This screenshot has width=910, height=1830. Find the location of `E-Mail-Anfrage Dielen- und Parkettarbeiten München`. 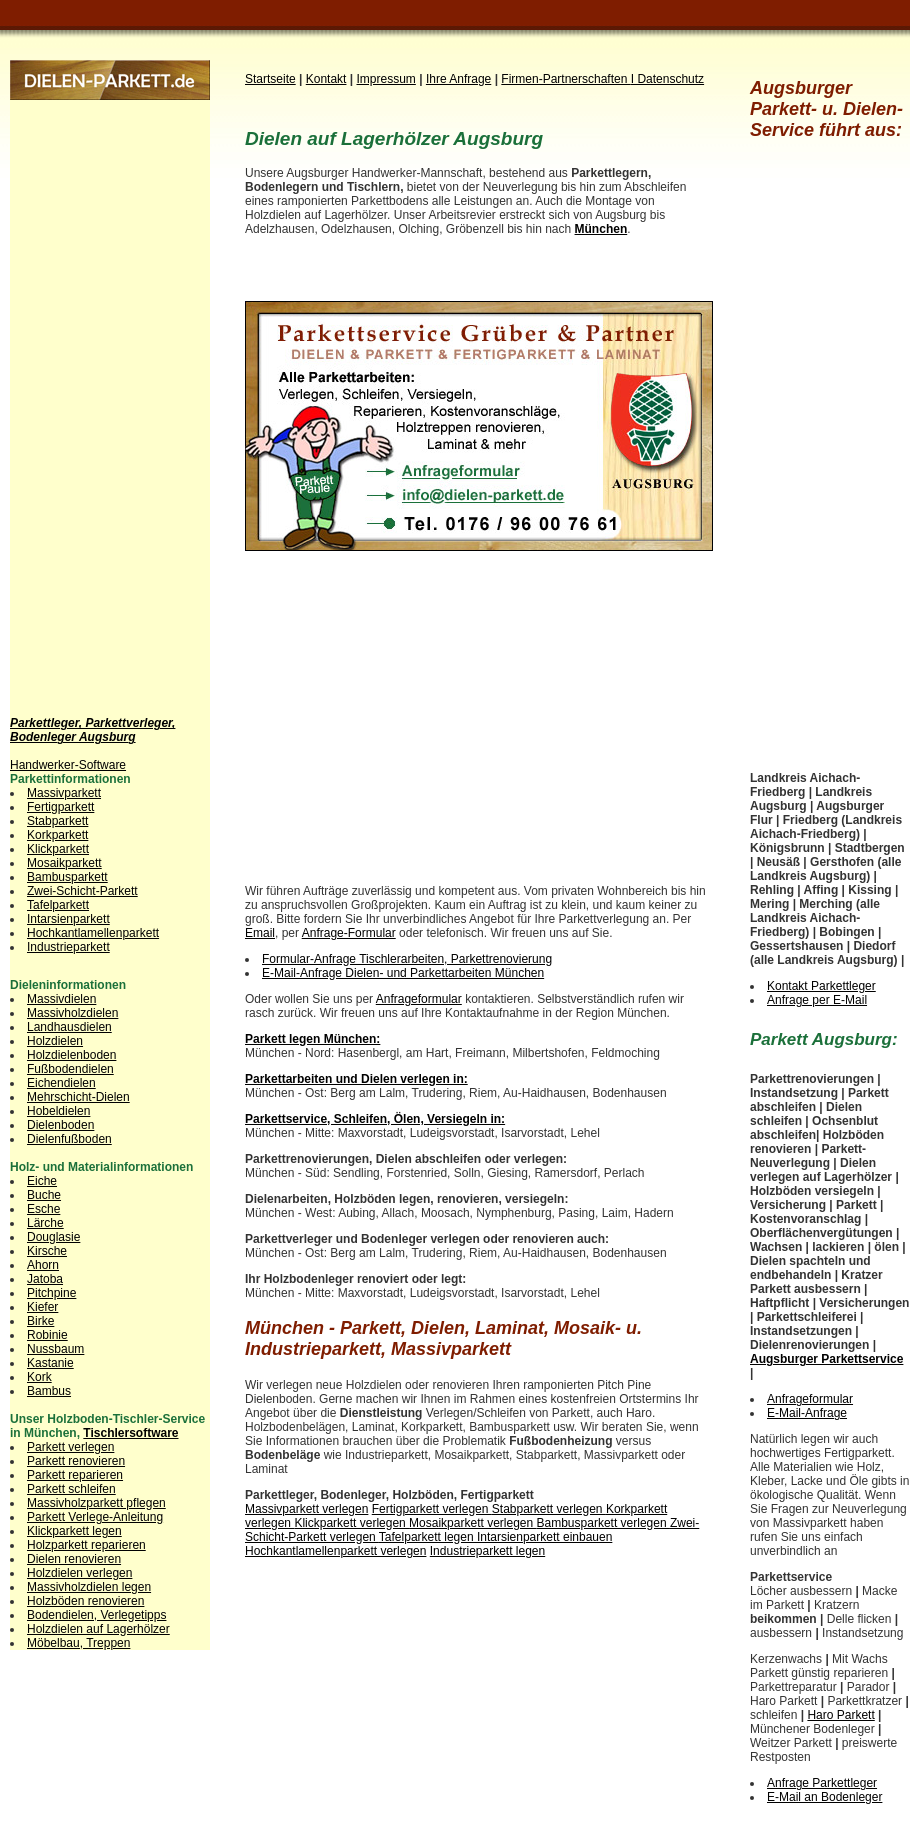

E-Mail-Anfrage Dielen- und Parkettarbeiten München is located at coordinates (403, 973).